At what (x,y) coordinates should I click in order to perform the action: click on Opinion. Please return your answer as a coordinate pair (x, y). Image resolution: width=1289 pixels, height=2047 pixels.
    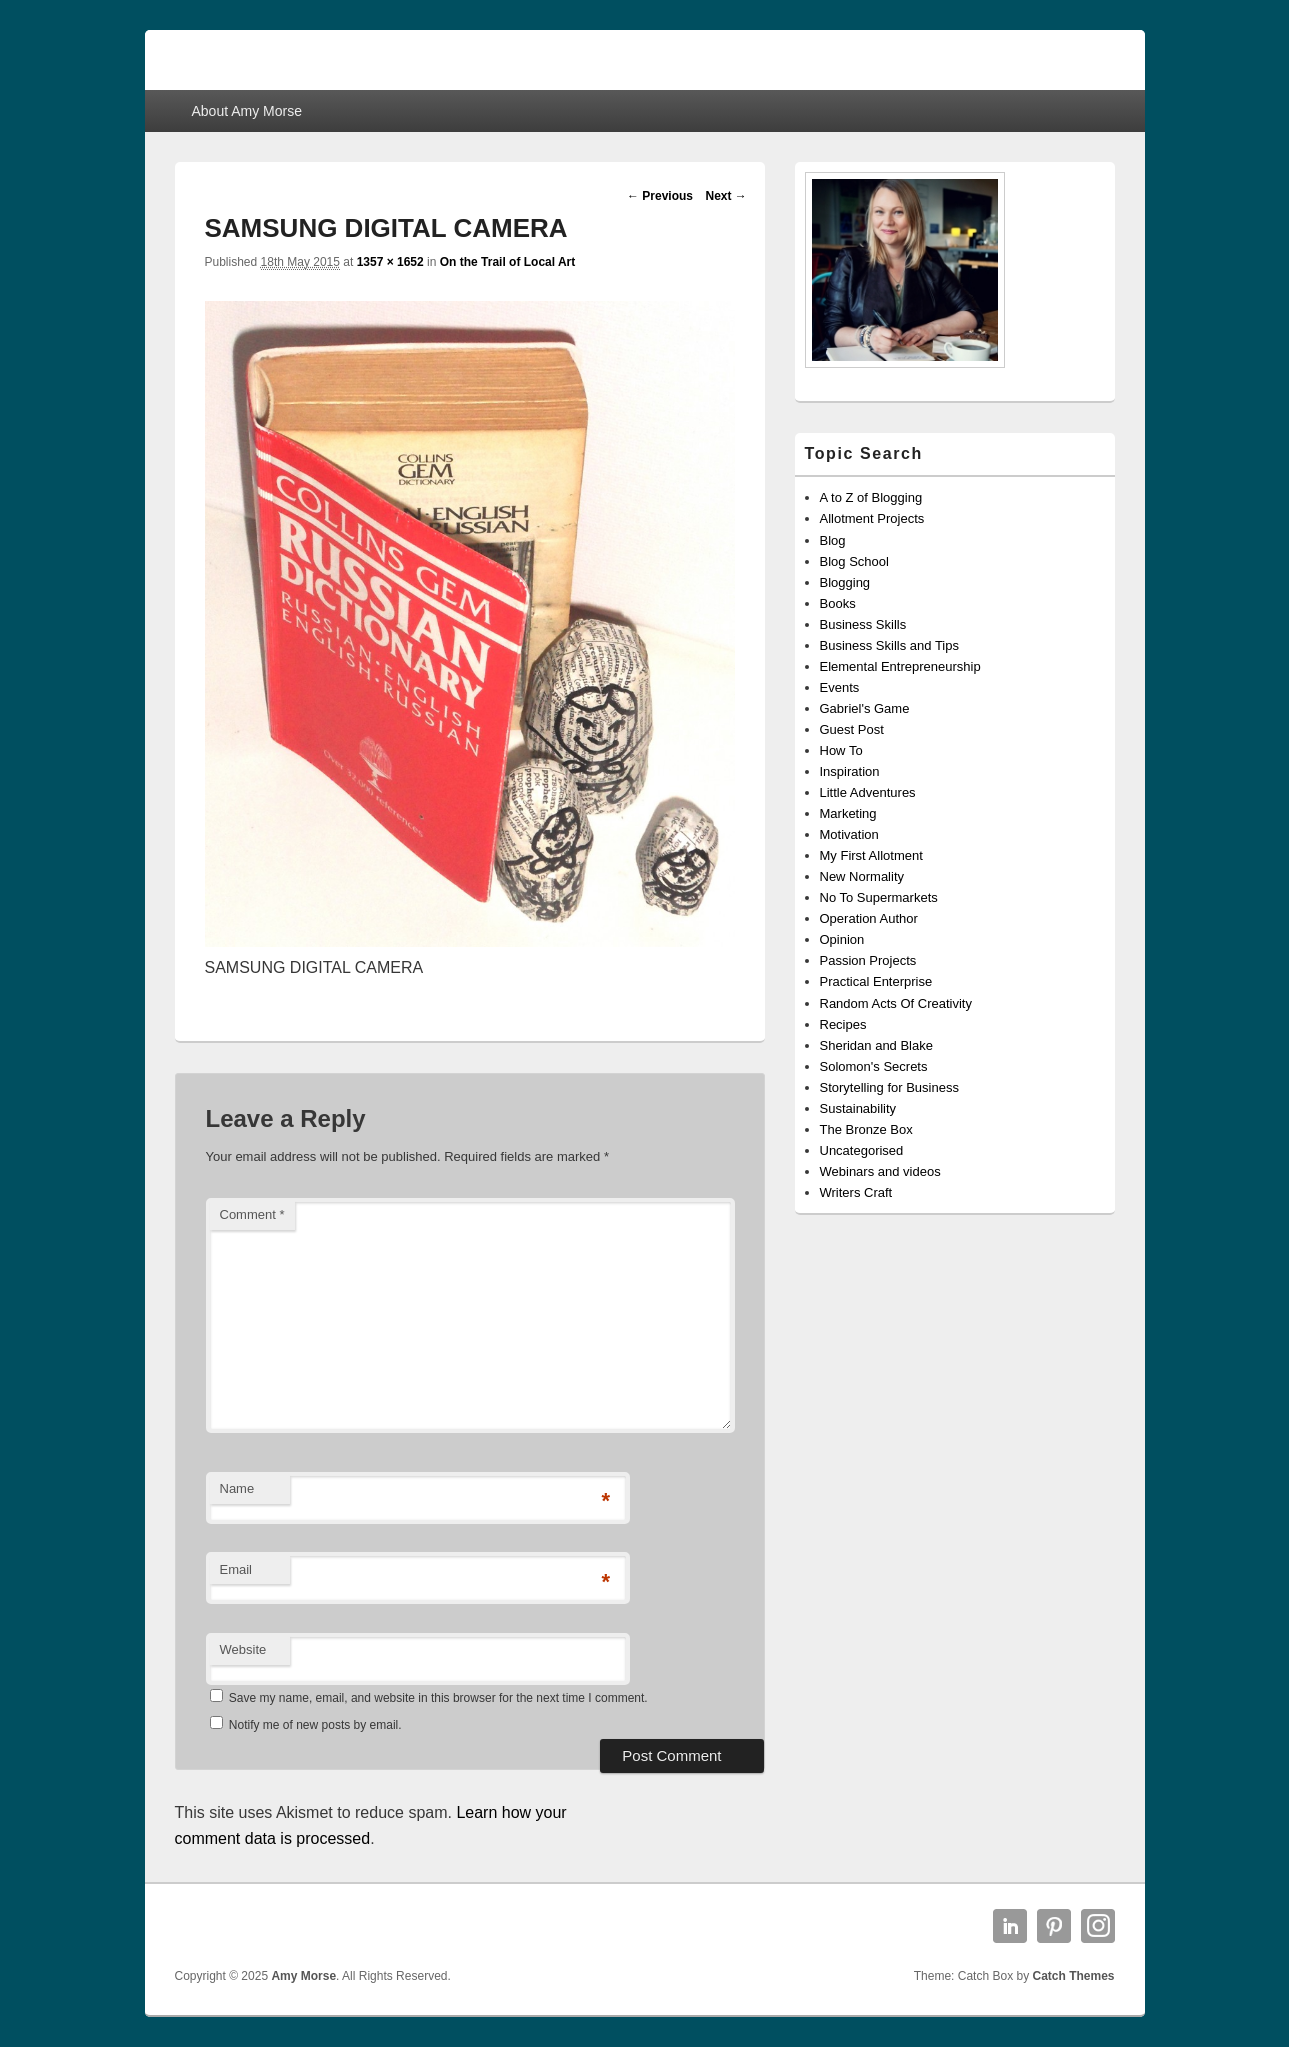
    Looking at the image, I should click on (842, 939).